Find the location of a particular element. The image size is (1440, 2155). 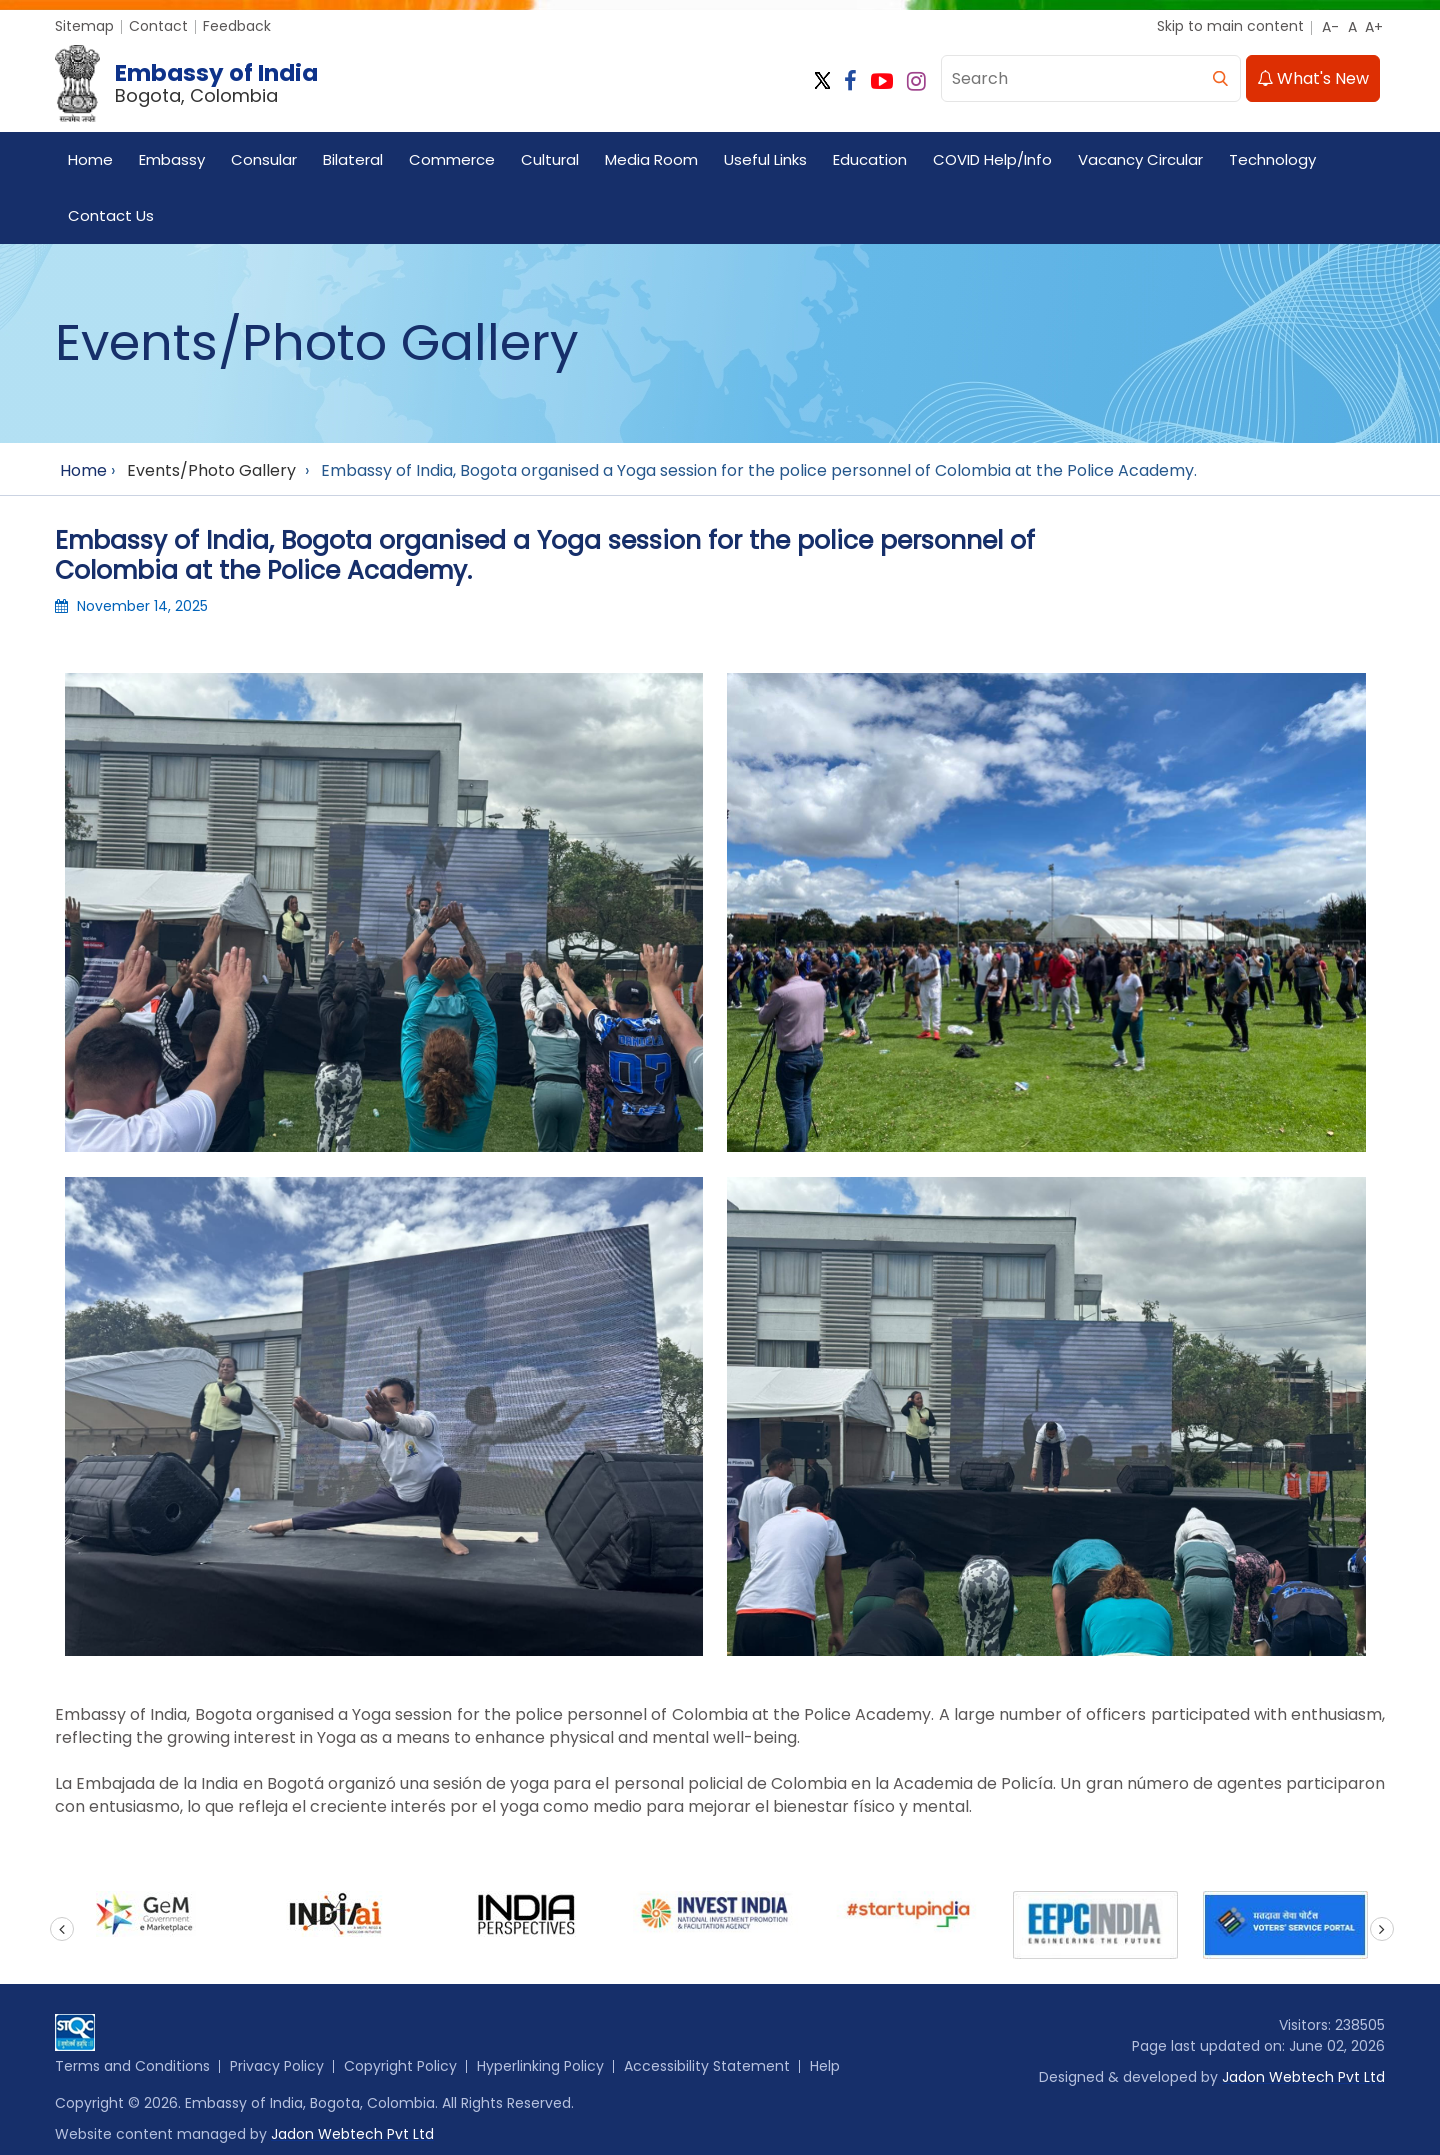

Contact is located at coordinates (158, 26).